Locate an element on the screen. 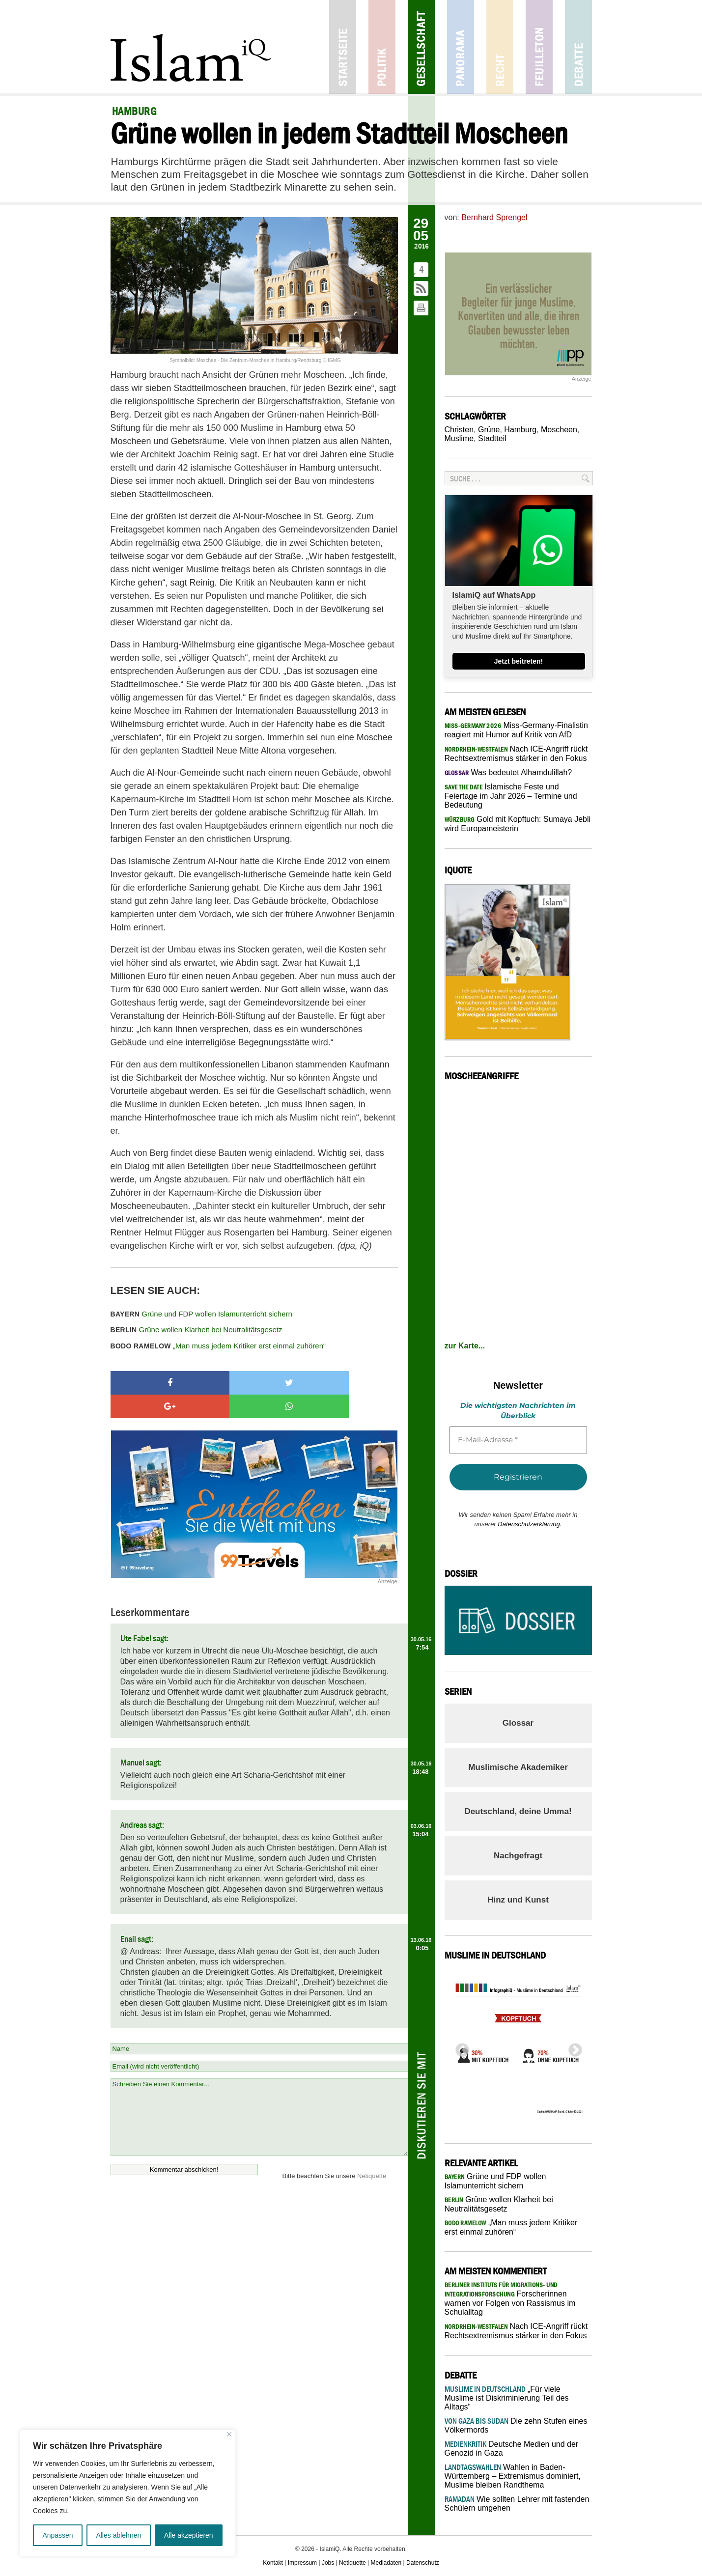 The width and height of the screenshot is (702, 2576). zur Karte... is located at coordinates (465, 1346).